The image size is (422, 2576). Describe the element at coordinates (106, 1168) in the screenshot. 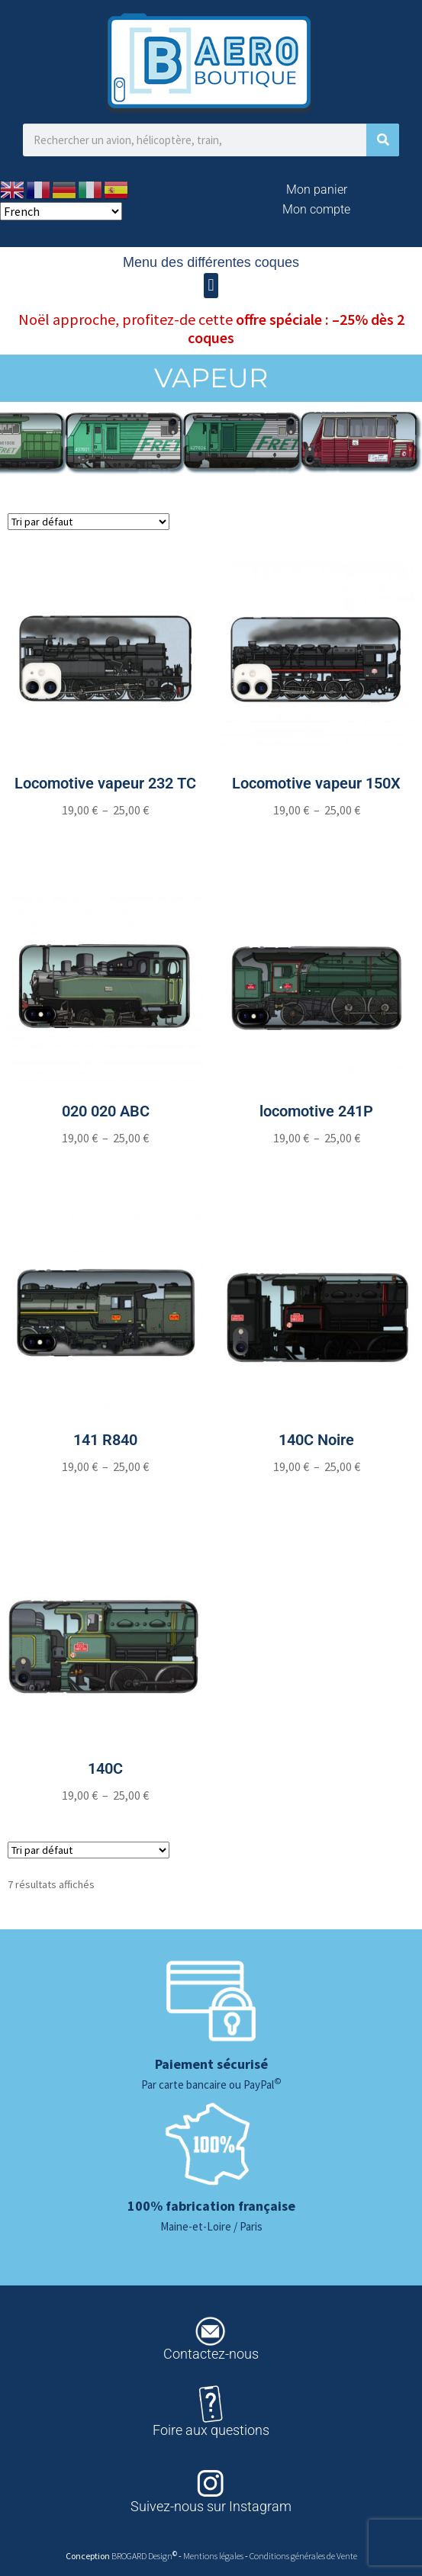

I see `[Sélectionner les options pour “020 020 ABC”]` at that location.